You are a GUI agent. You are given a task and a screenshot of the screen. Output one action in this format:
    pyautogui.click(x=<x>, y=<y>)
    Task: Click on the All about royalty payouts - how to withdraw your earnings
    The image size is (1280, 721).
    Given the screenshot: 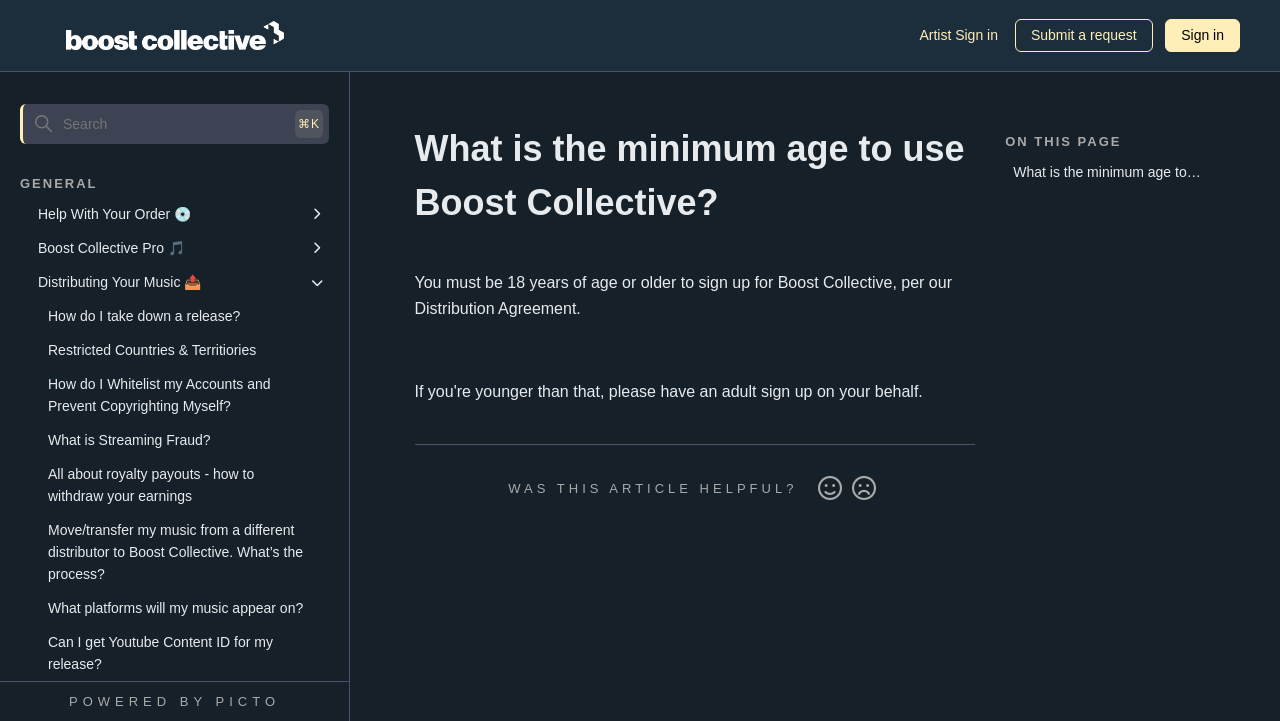 What is the action you would take?
    pyautogui.click(x=151, y=485)
    